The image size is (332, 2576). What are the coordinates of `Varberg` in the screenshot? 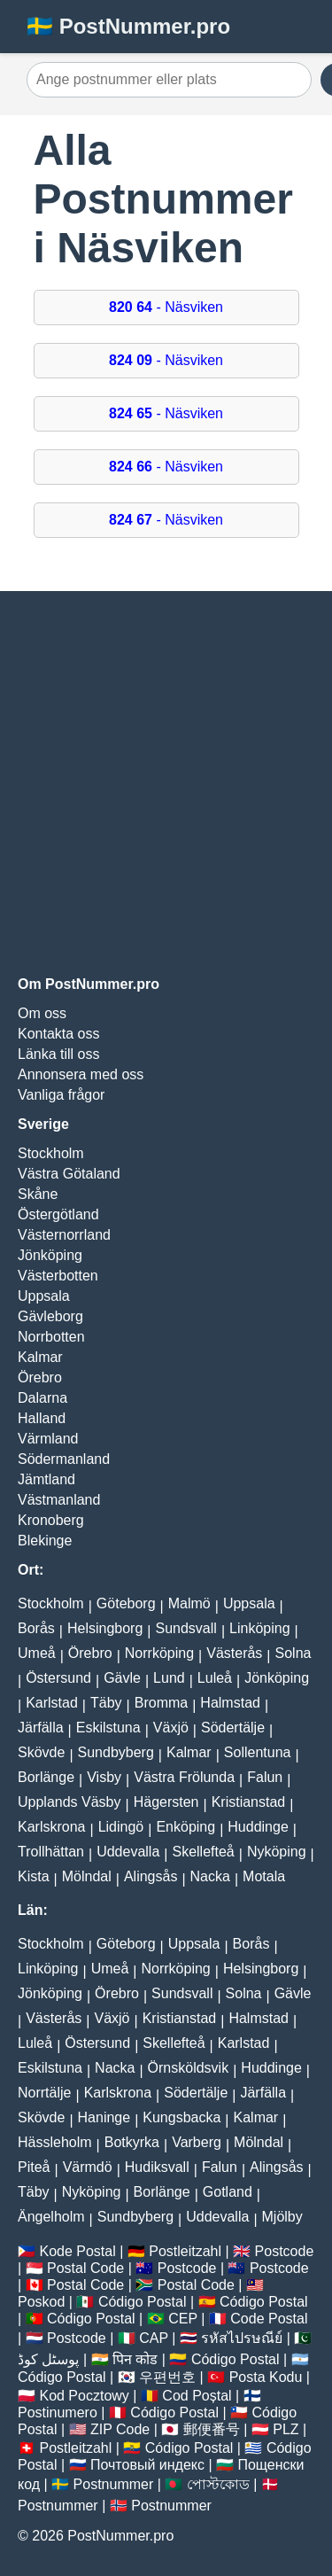 It's located at (196, 2142).